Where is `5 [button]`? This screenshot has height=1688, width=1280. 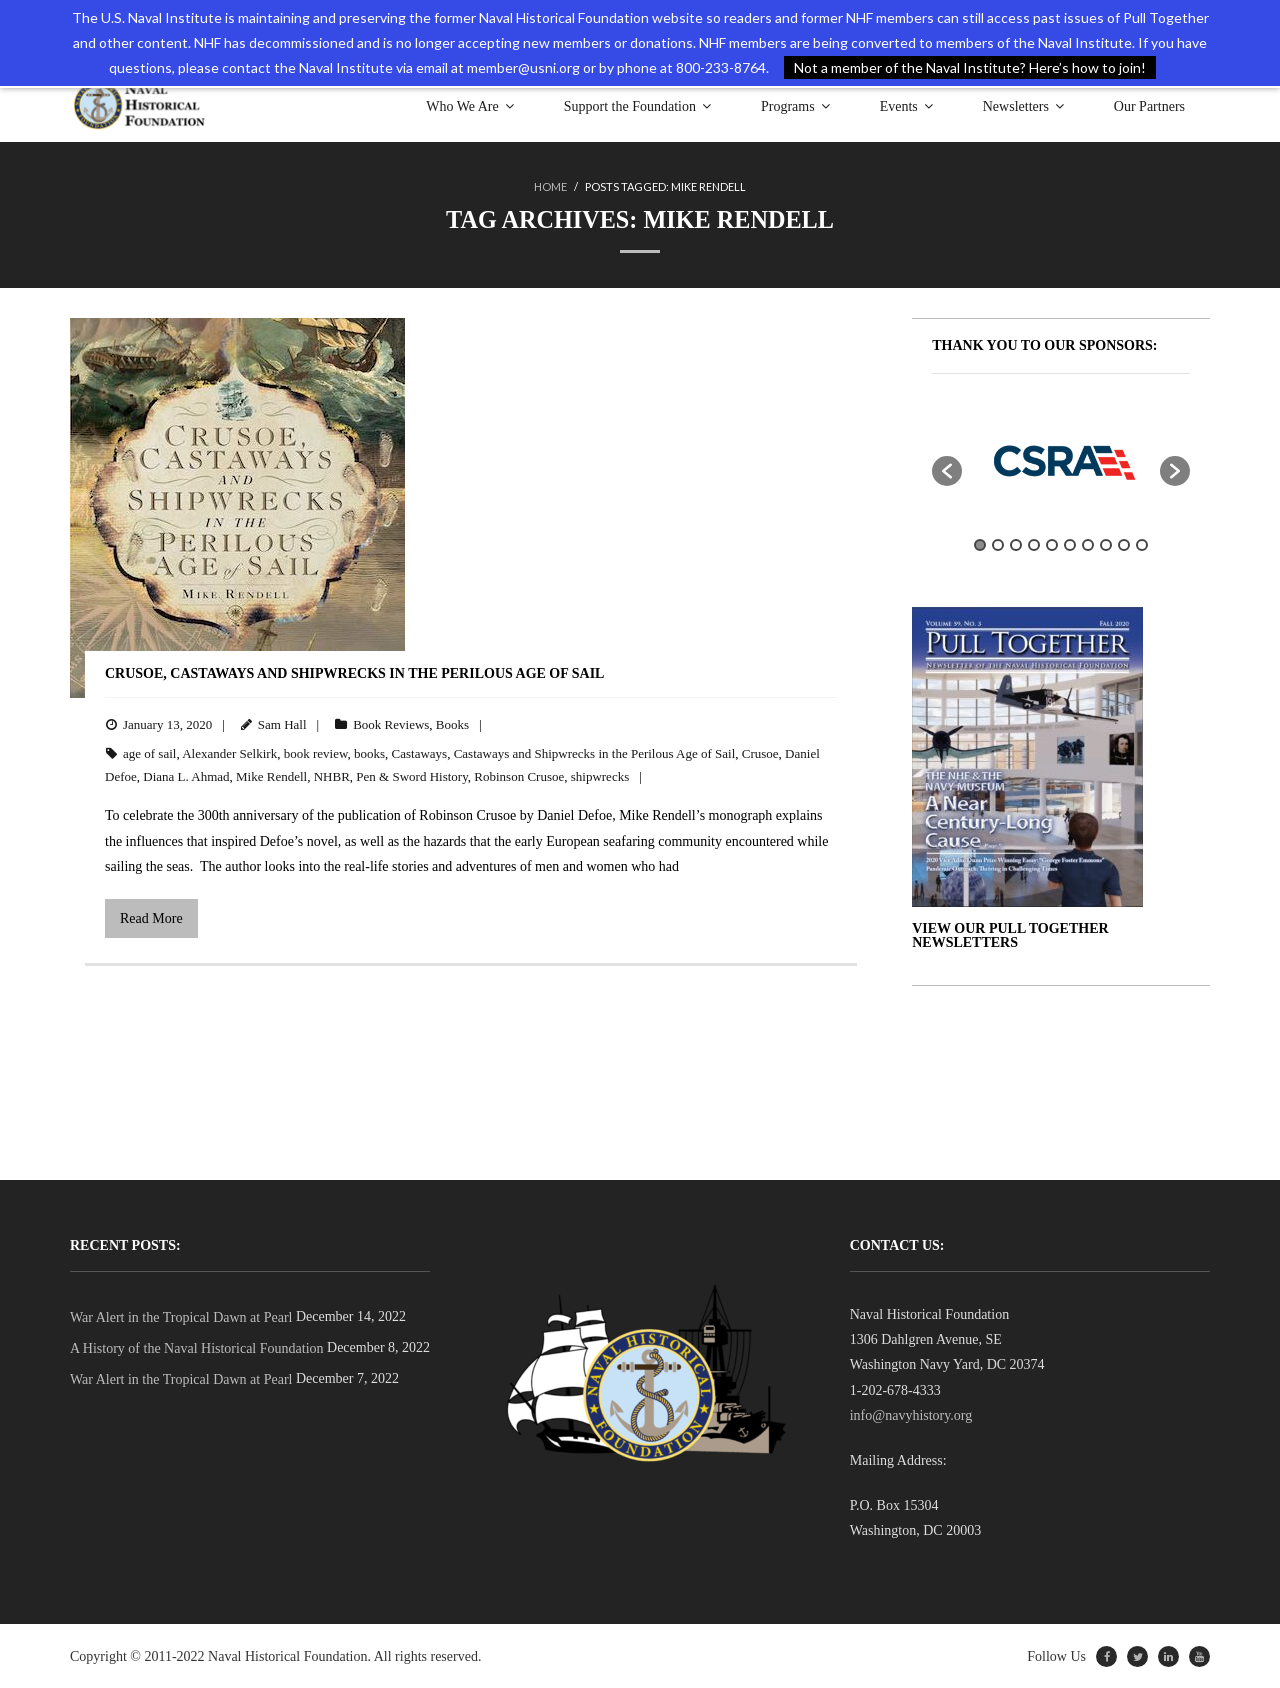 5 [button] is located at coordinates (1052, 545).